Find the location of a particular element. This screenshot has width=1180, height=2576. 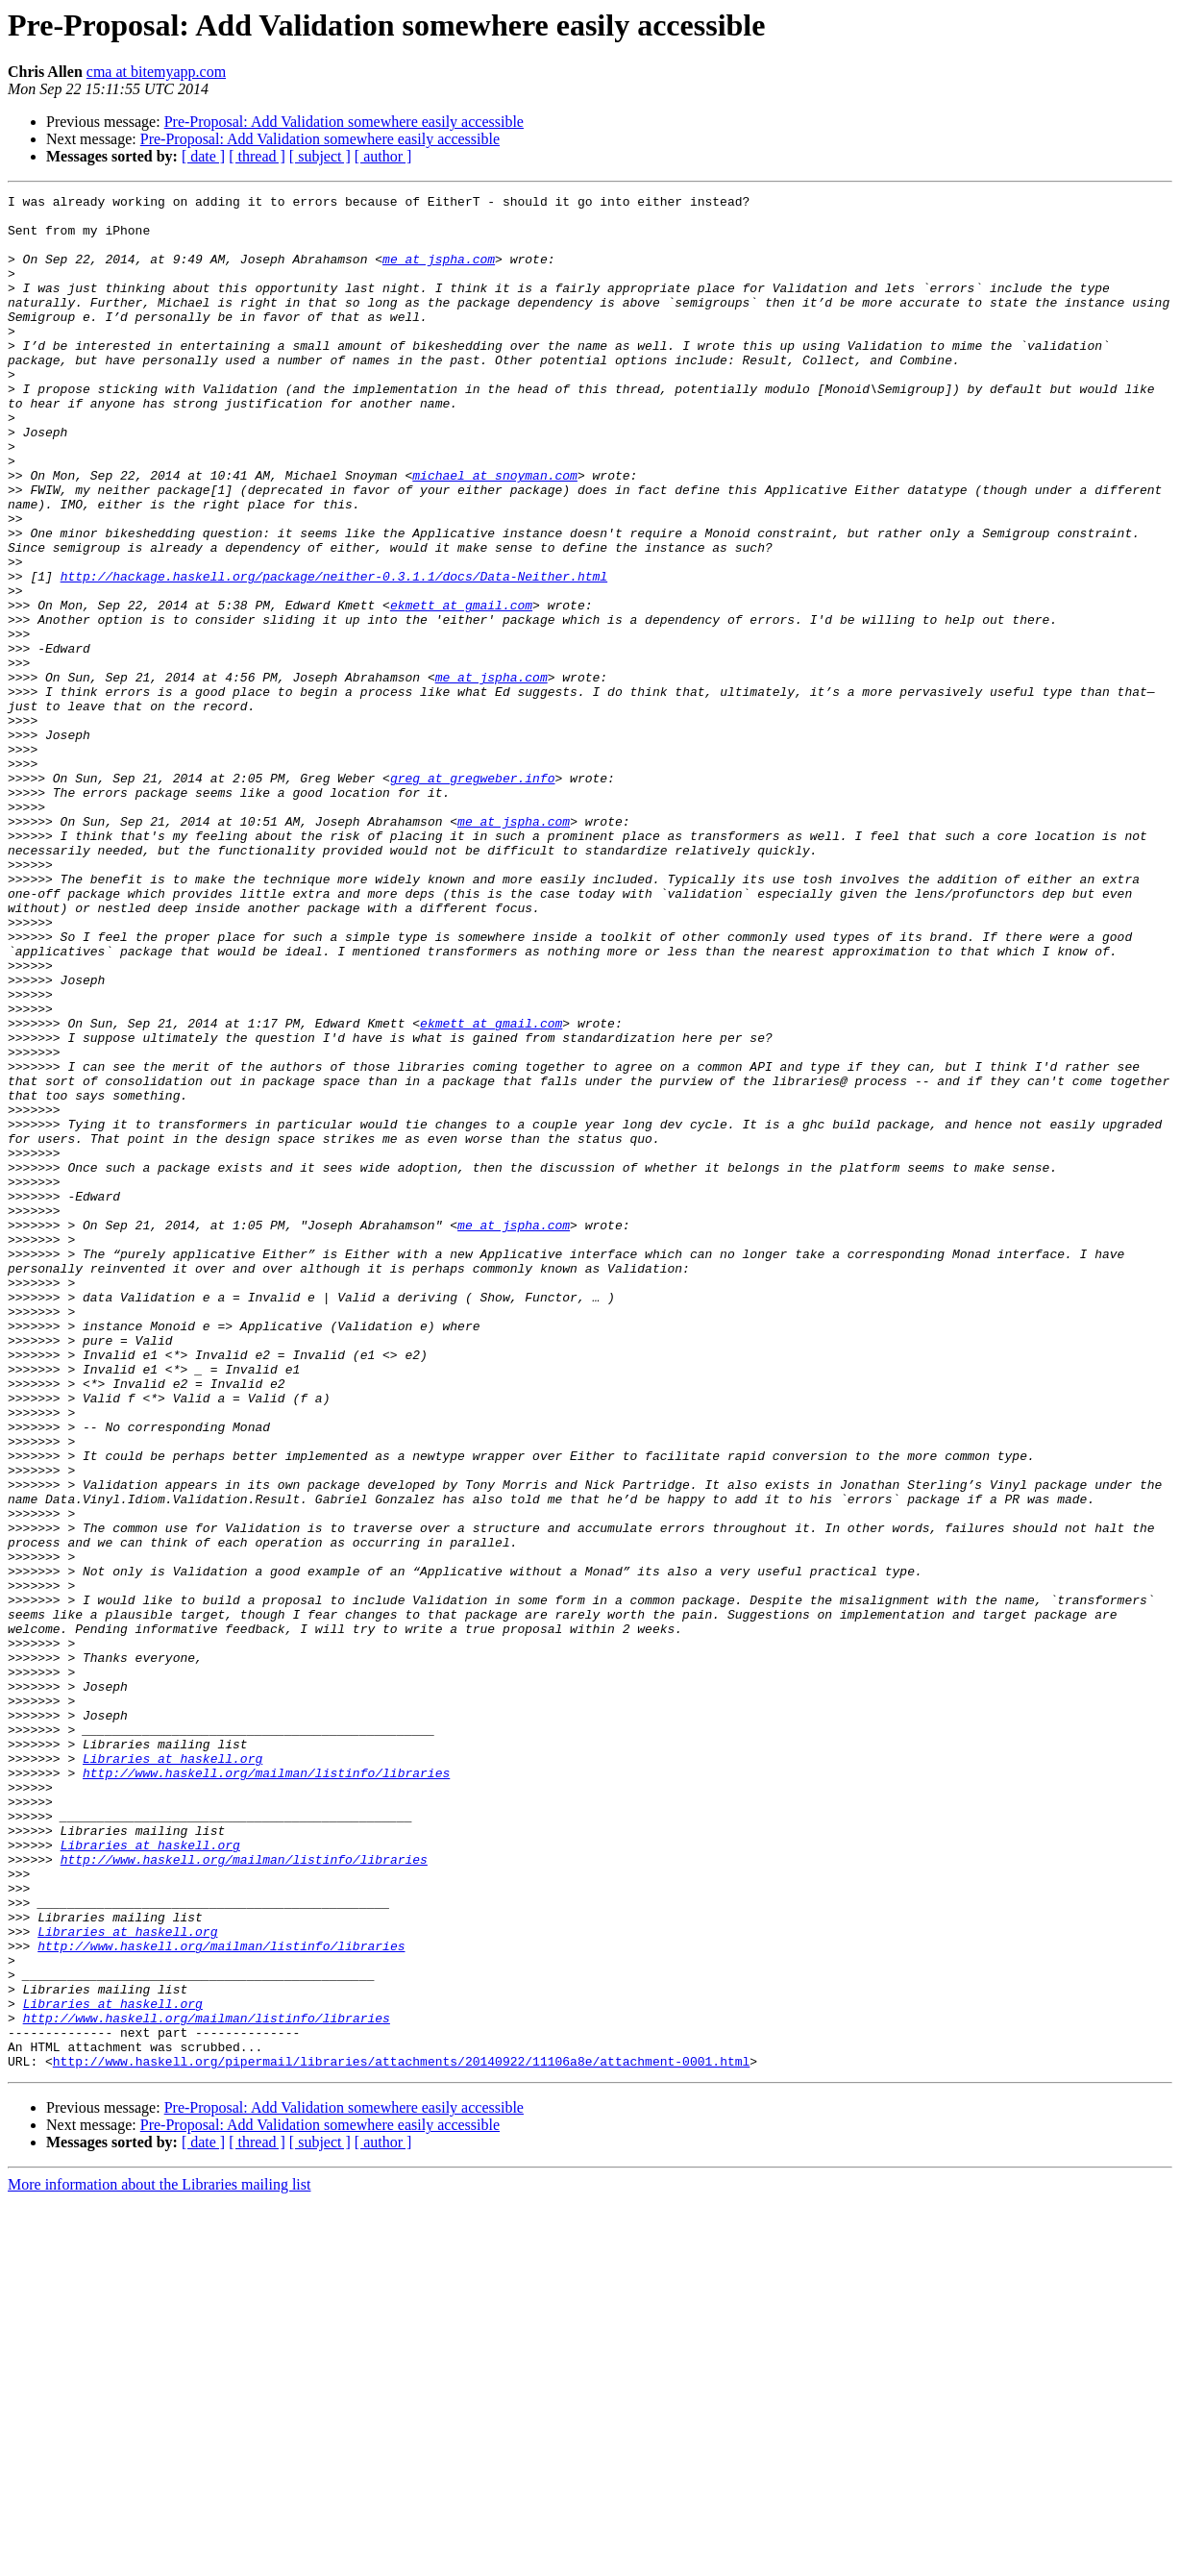

ekmett at gmail.com is located at coordinates (461, 688).